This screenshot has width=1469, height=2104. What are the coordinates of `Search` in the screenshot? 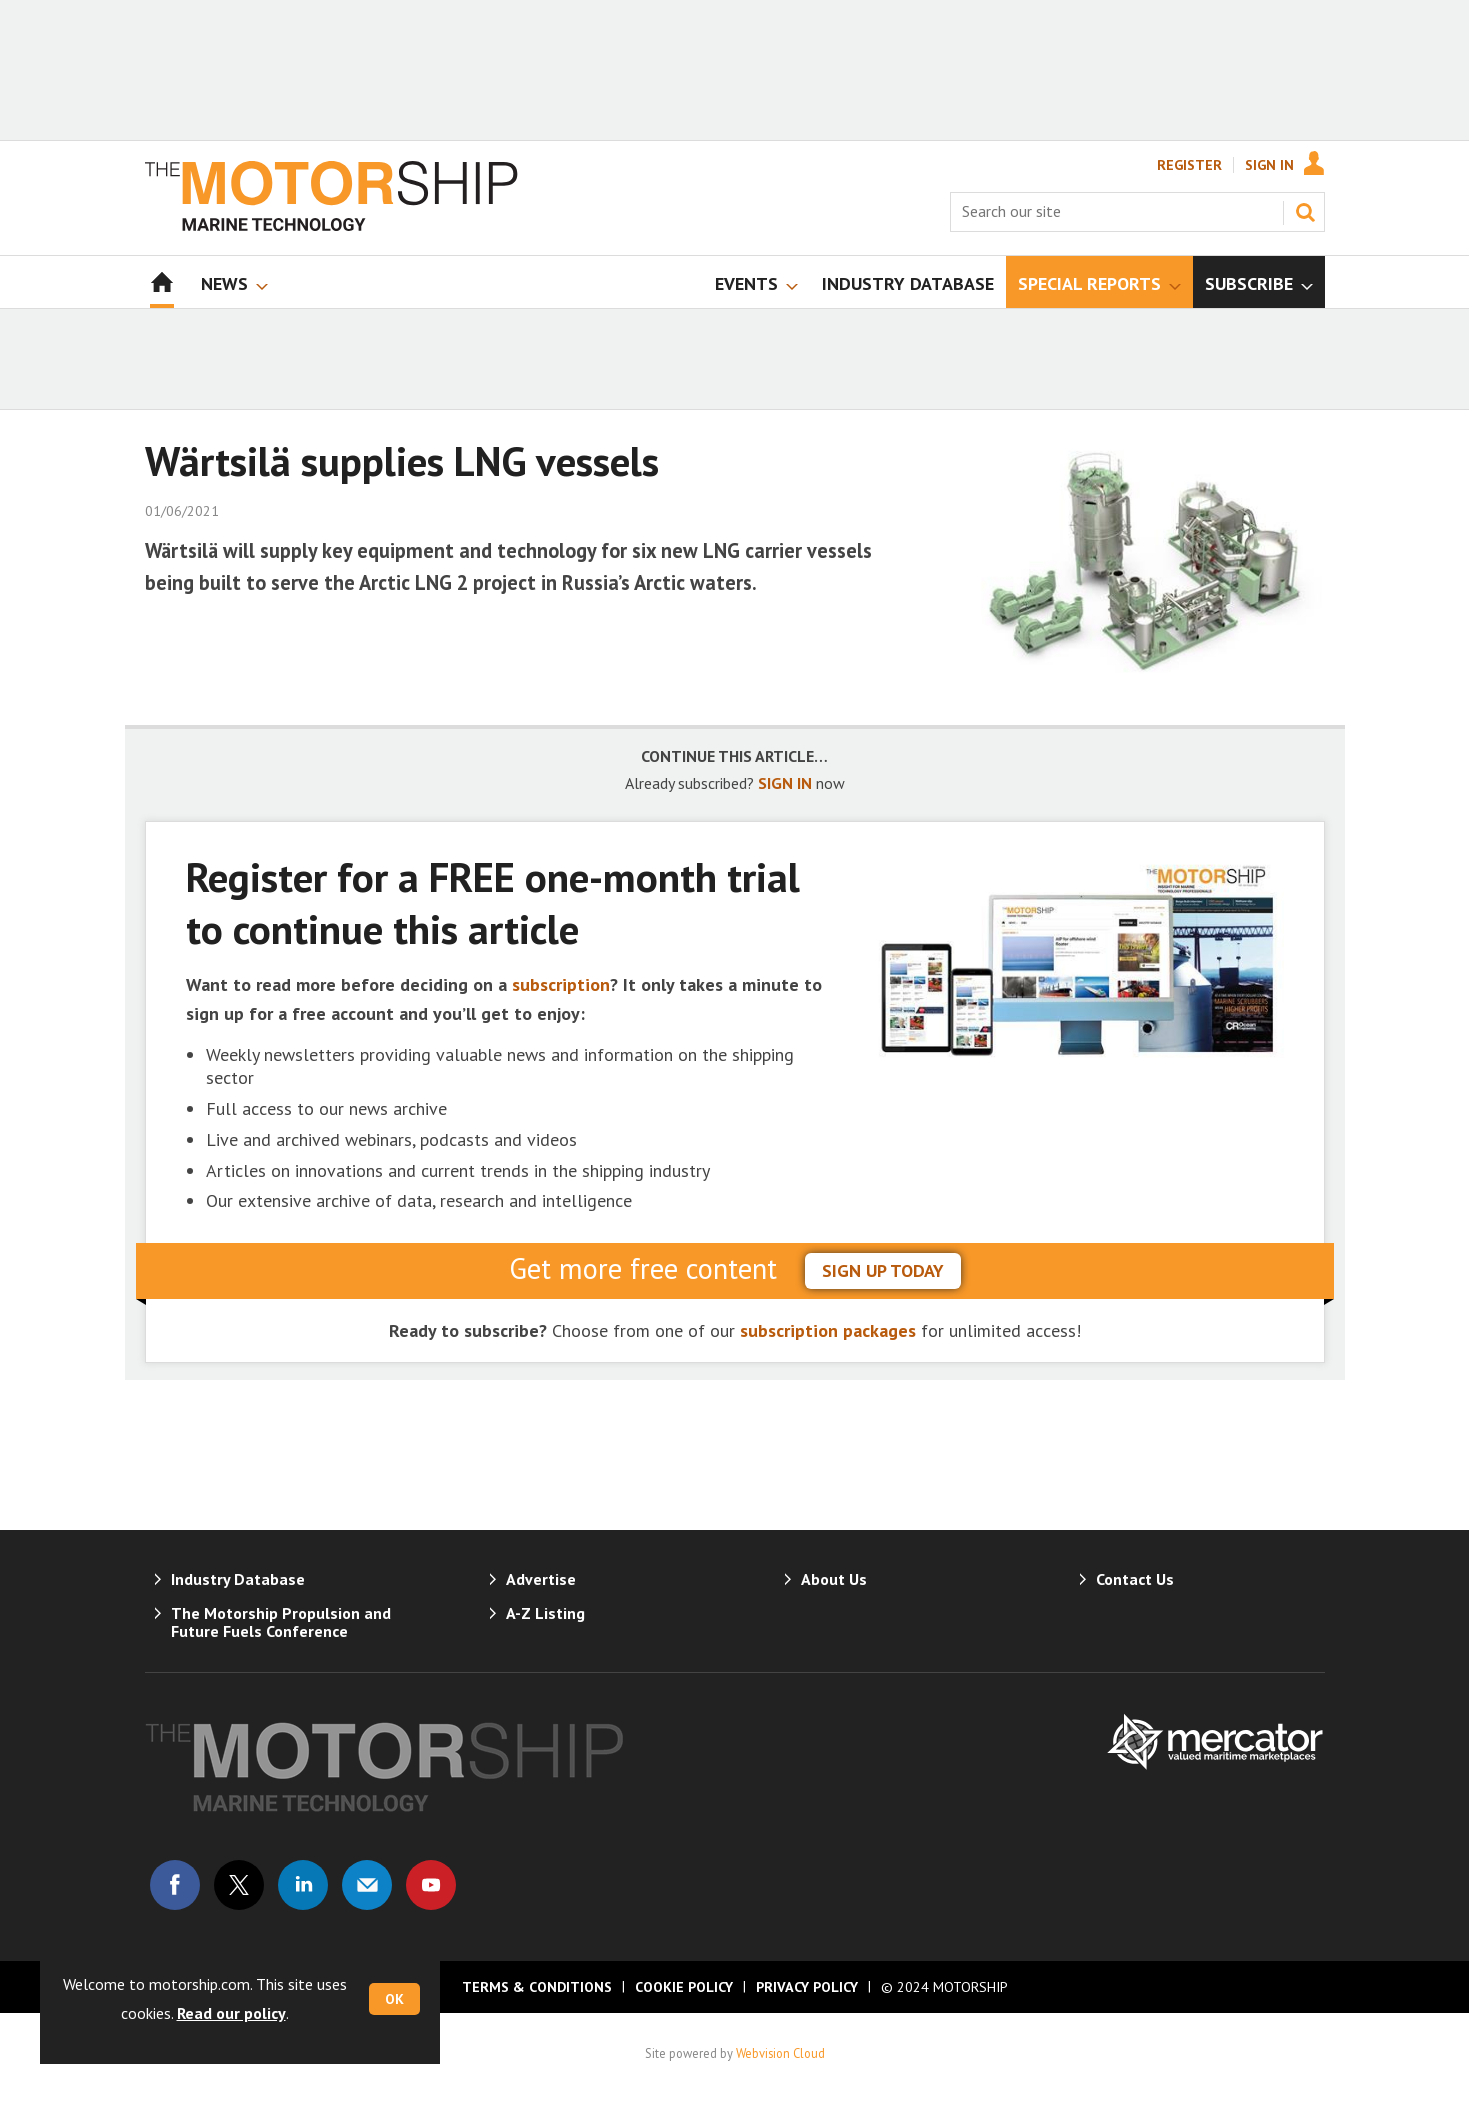 It's located at (1305, 212).